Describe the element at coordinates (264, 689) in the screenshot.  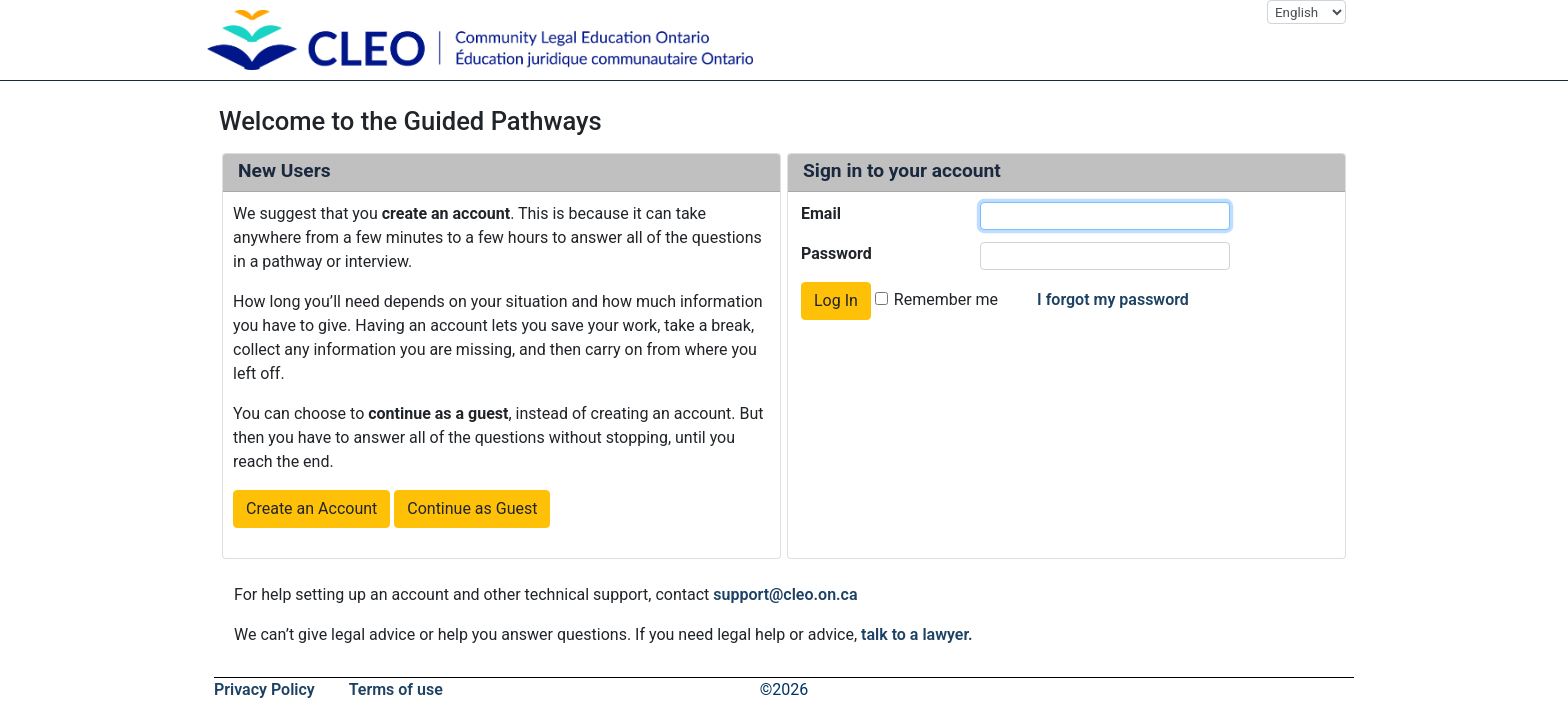
I see `Privacy Policy` at that location.